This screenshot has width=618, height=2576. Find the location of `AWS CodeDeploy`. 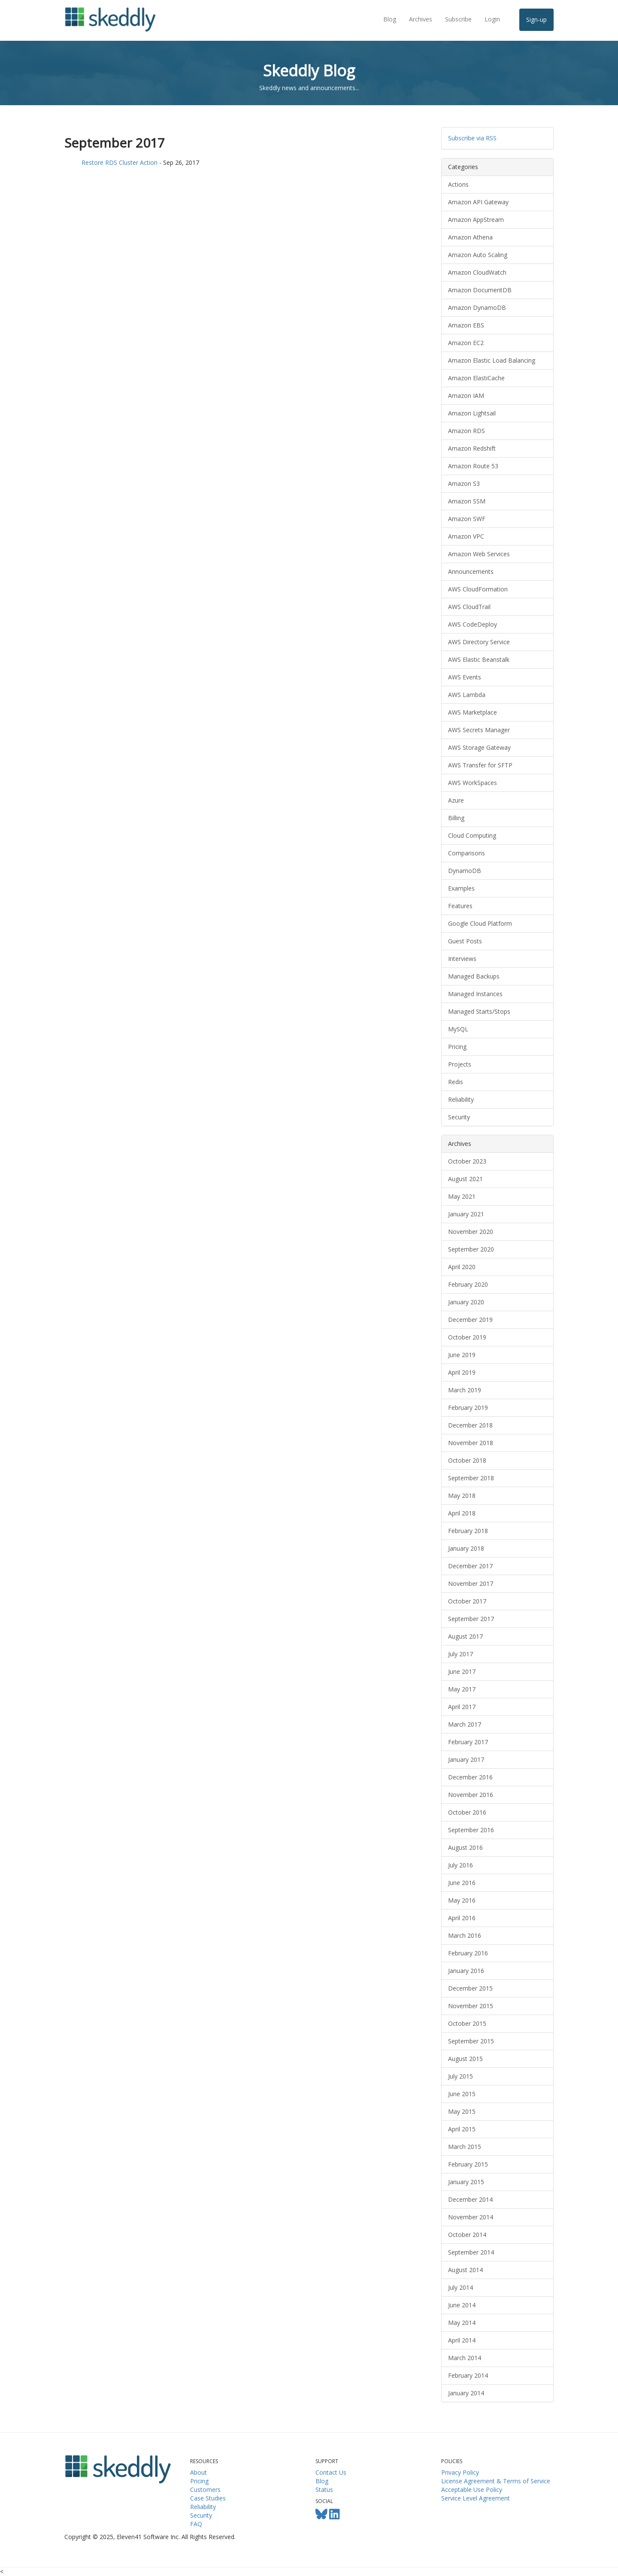

AWS CodeDeploy is located at coordinates (472, 624).